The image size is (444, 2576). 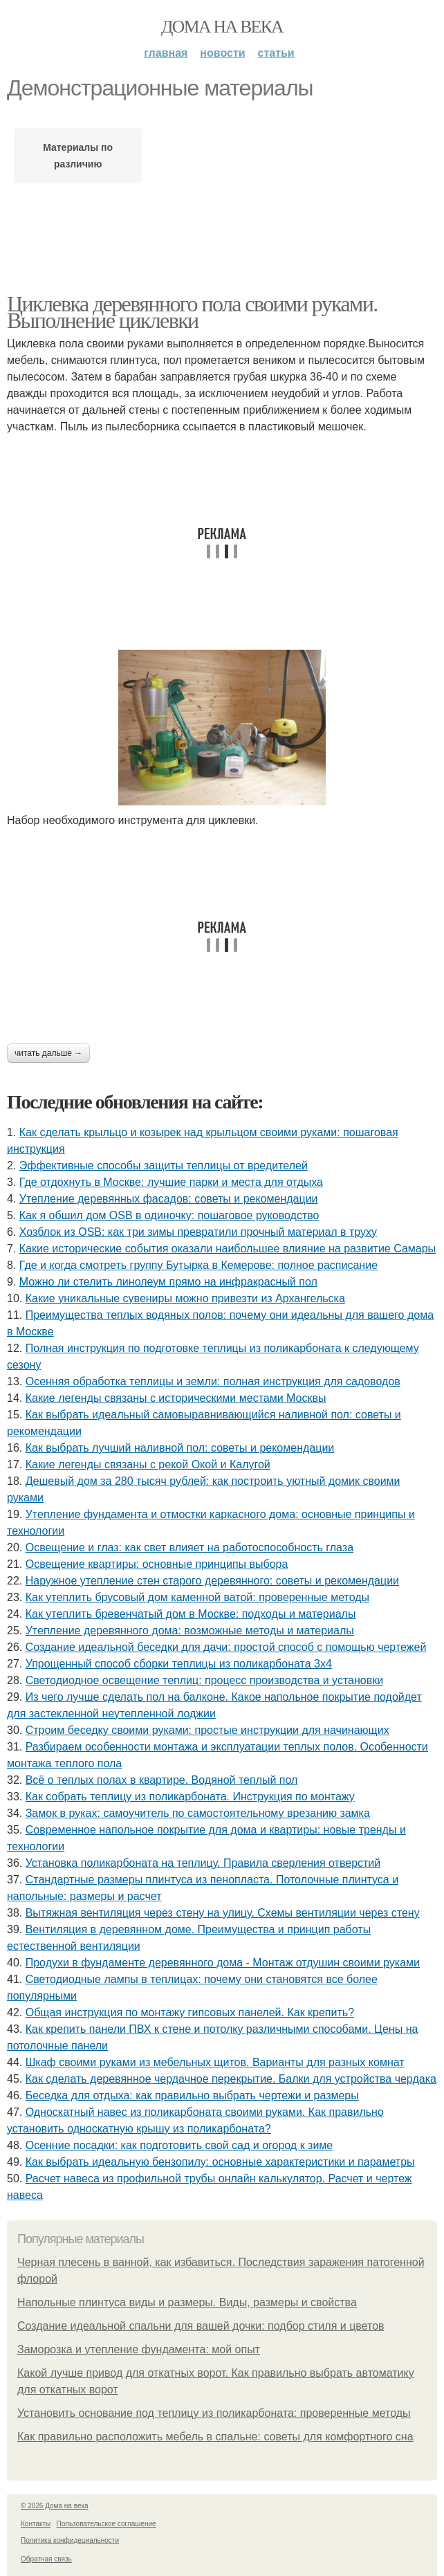 I want to click on Можно ли стелить линолеум прямо на инфракрасный пол, so click(x=168, y=1282).